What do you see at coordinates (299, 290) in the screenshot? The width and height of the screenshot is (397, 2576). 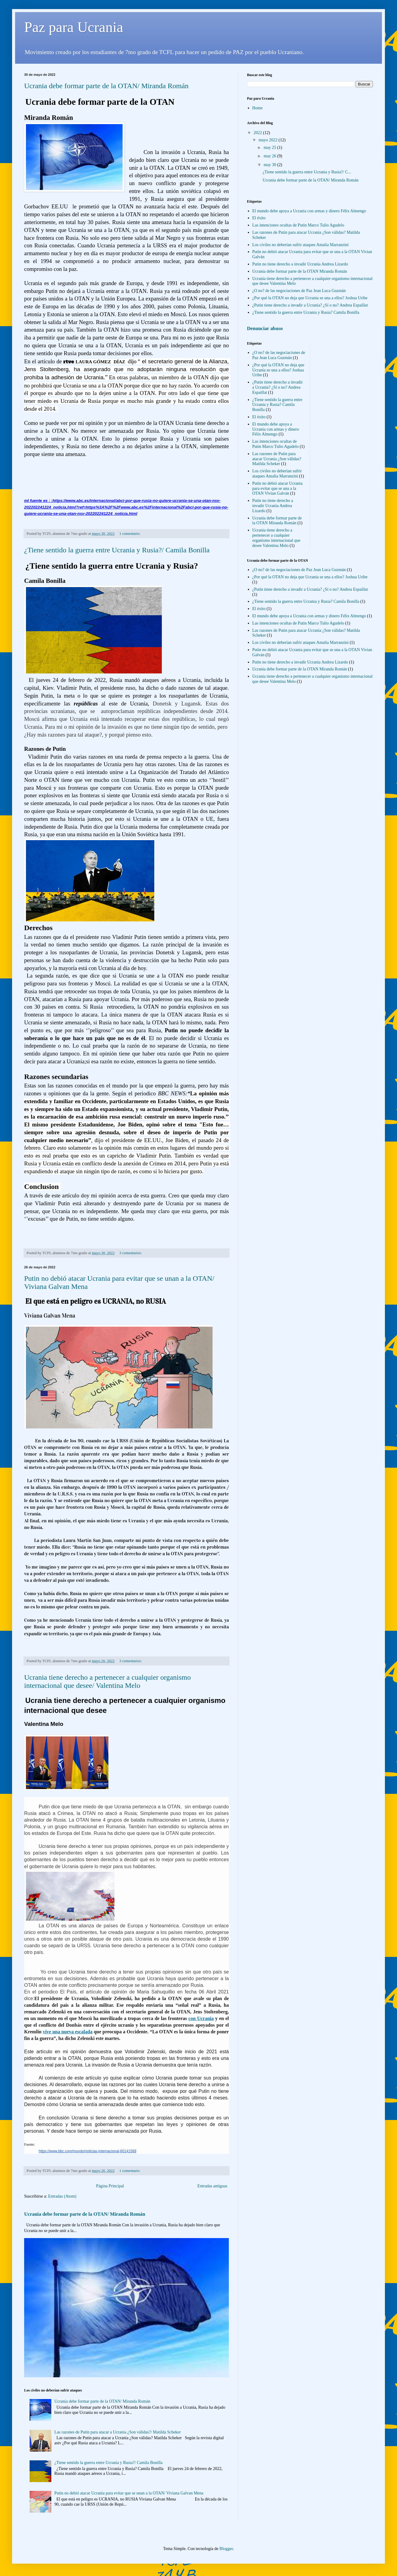 I see `¿O no? de las negociaciones de Paz Jean Luca Guzmán` at bounding box center [299, 290].